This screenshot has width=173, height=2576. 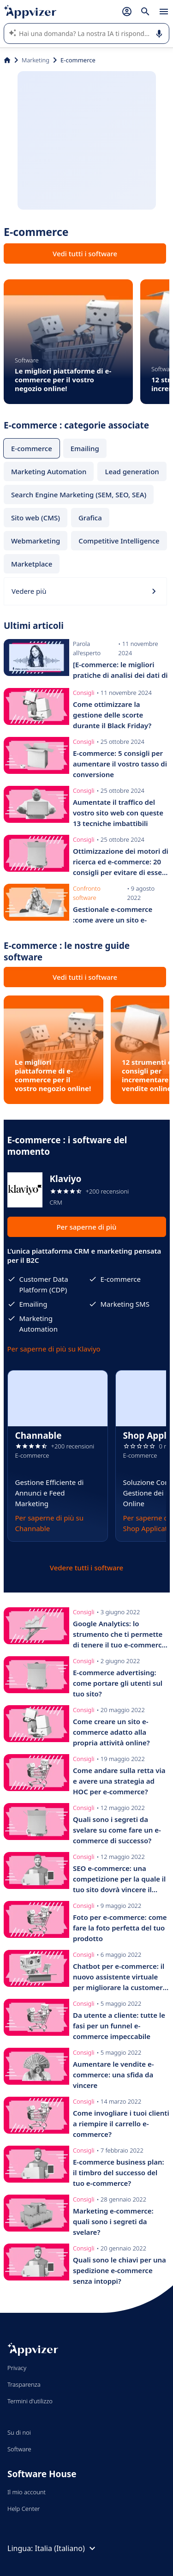 I want to click on Grafica, so click(x=90, y=517).